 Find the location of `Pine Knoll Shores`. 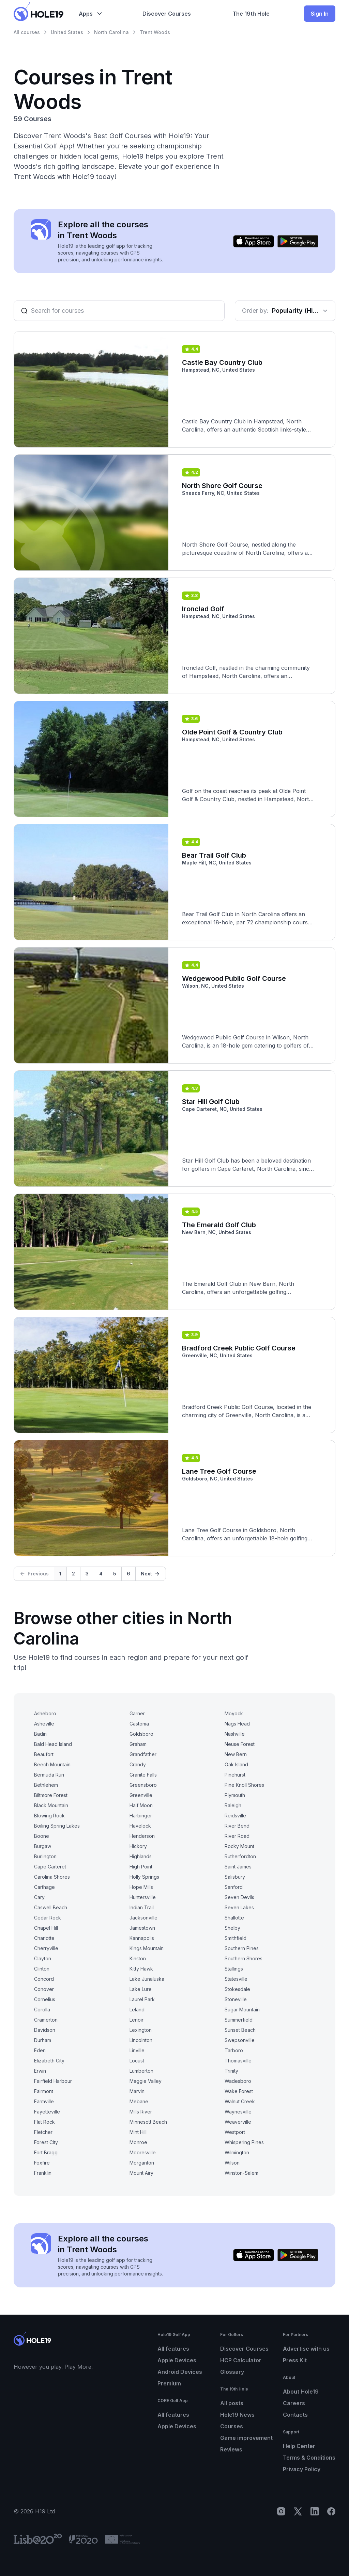

Pine Knoll Shores is located at coordinates (244, 1785).